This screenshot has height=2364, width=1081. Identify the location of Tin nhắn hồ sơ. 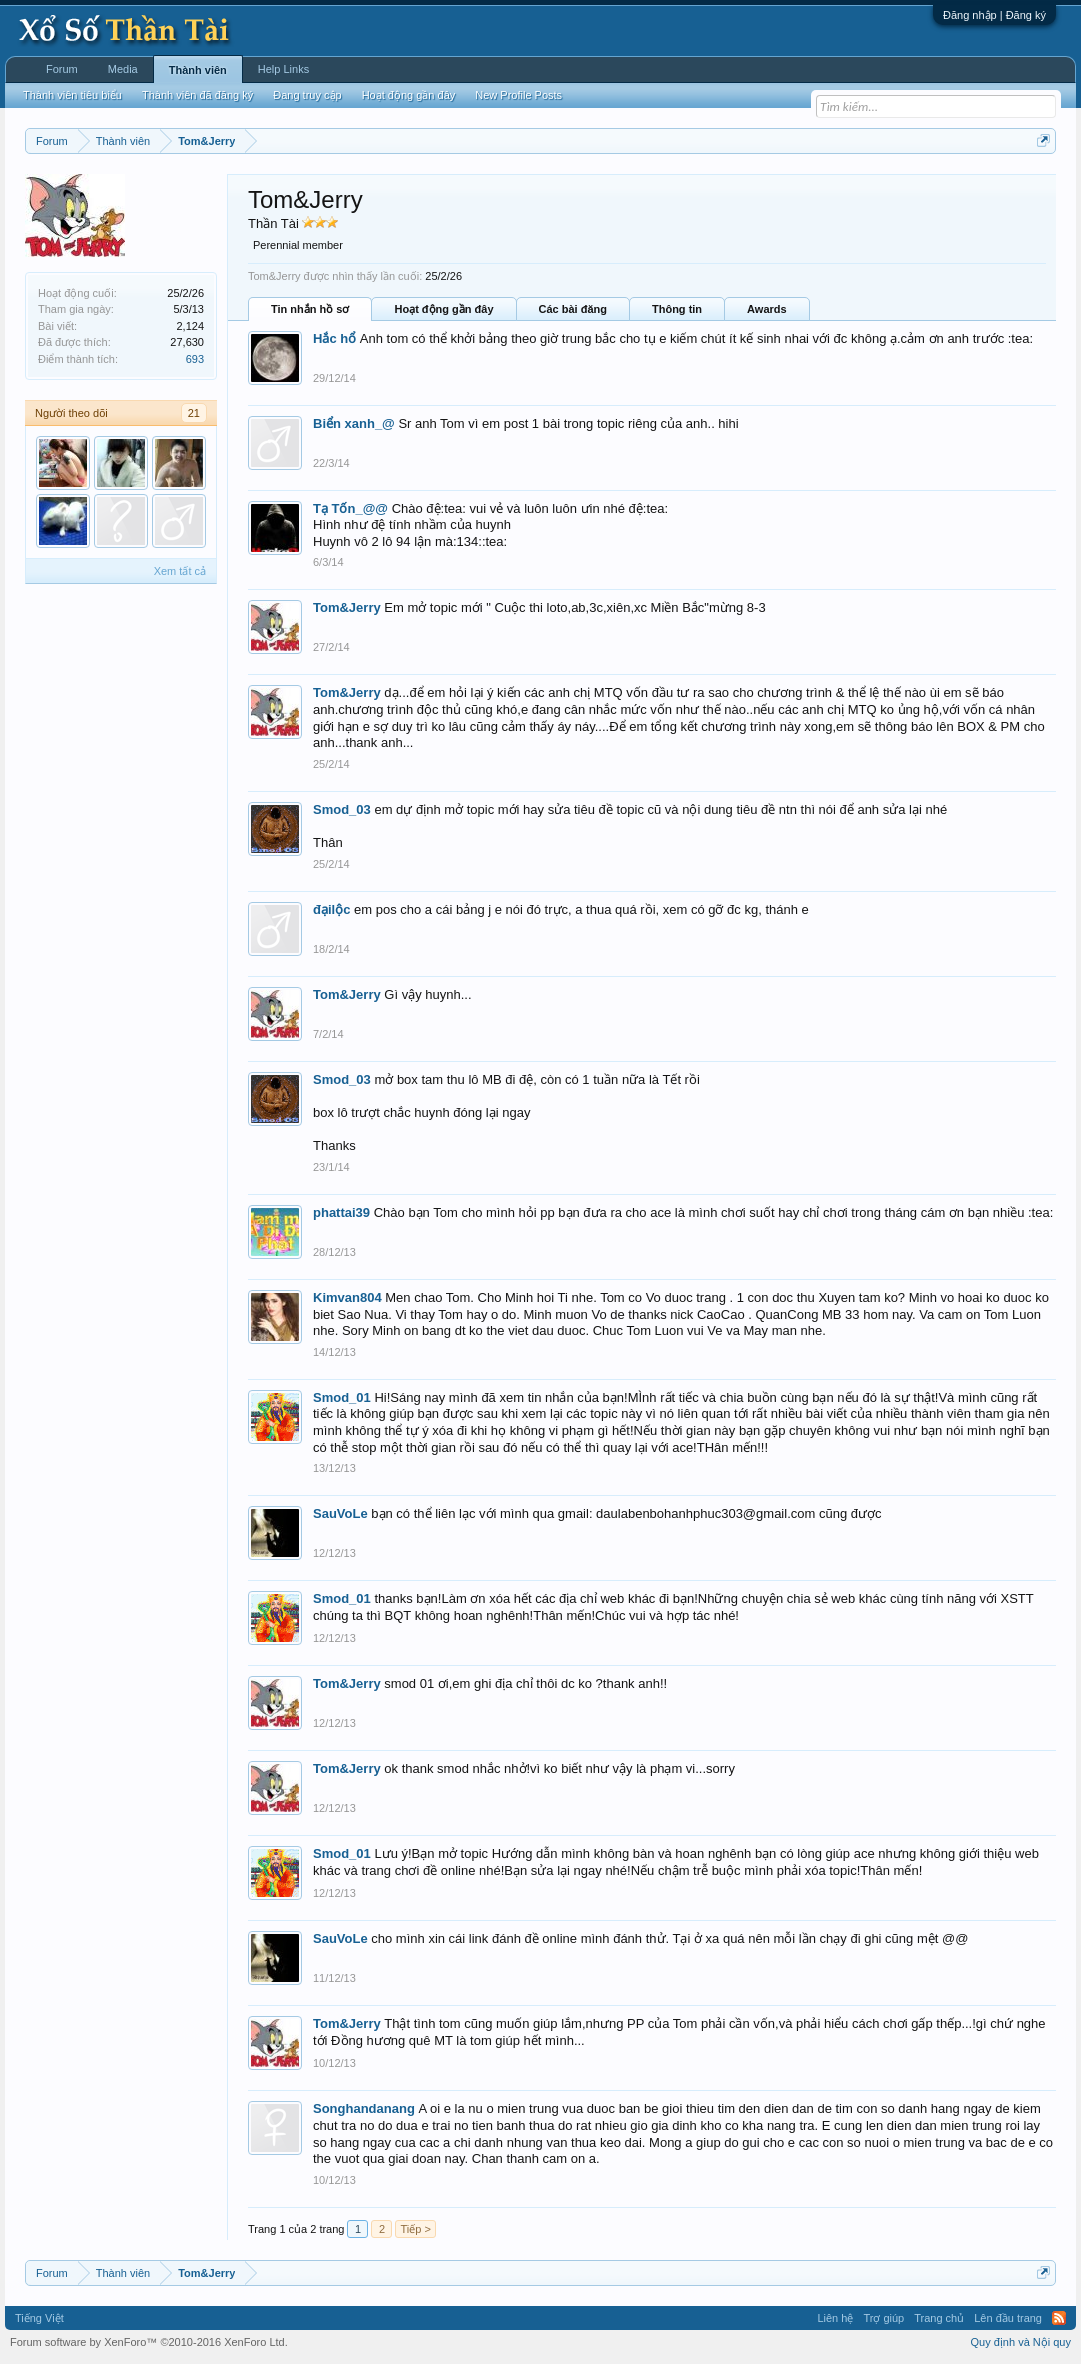
(310, 309).